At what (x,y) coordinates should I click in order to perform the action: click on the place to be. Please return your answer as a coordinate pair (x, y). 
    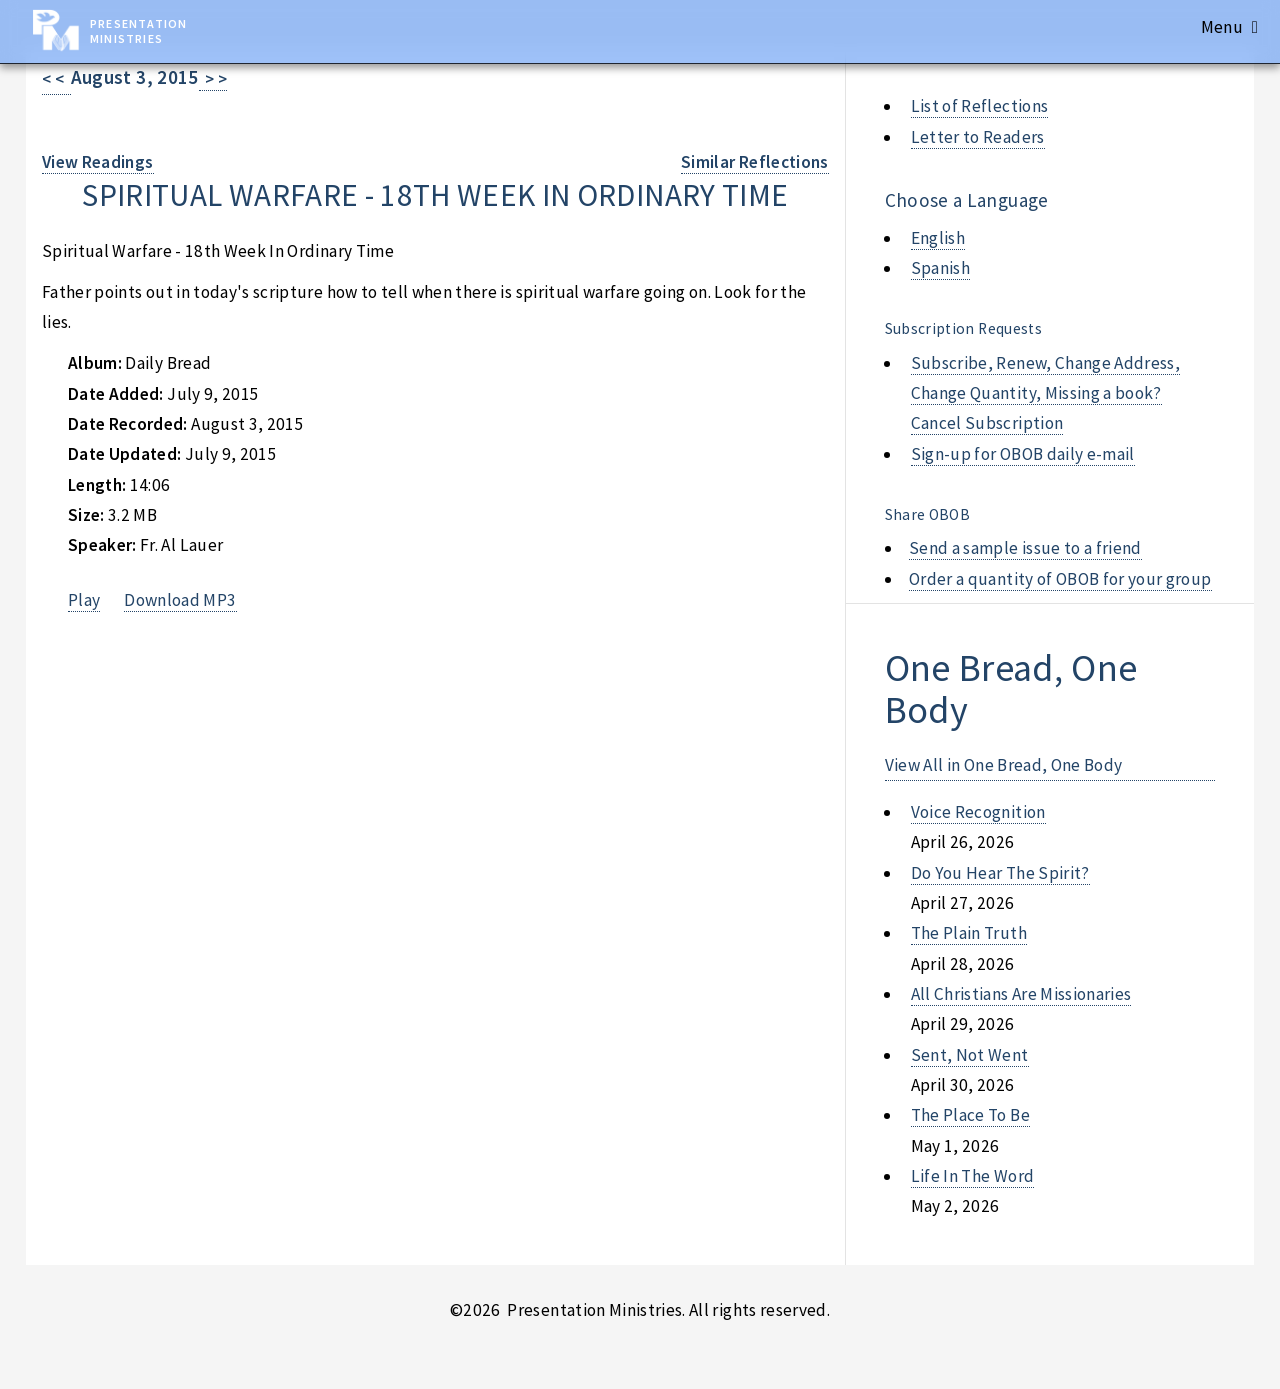
    Looking at the image, I should click on (970, 1115).